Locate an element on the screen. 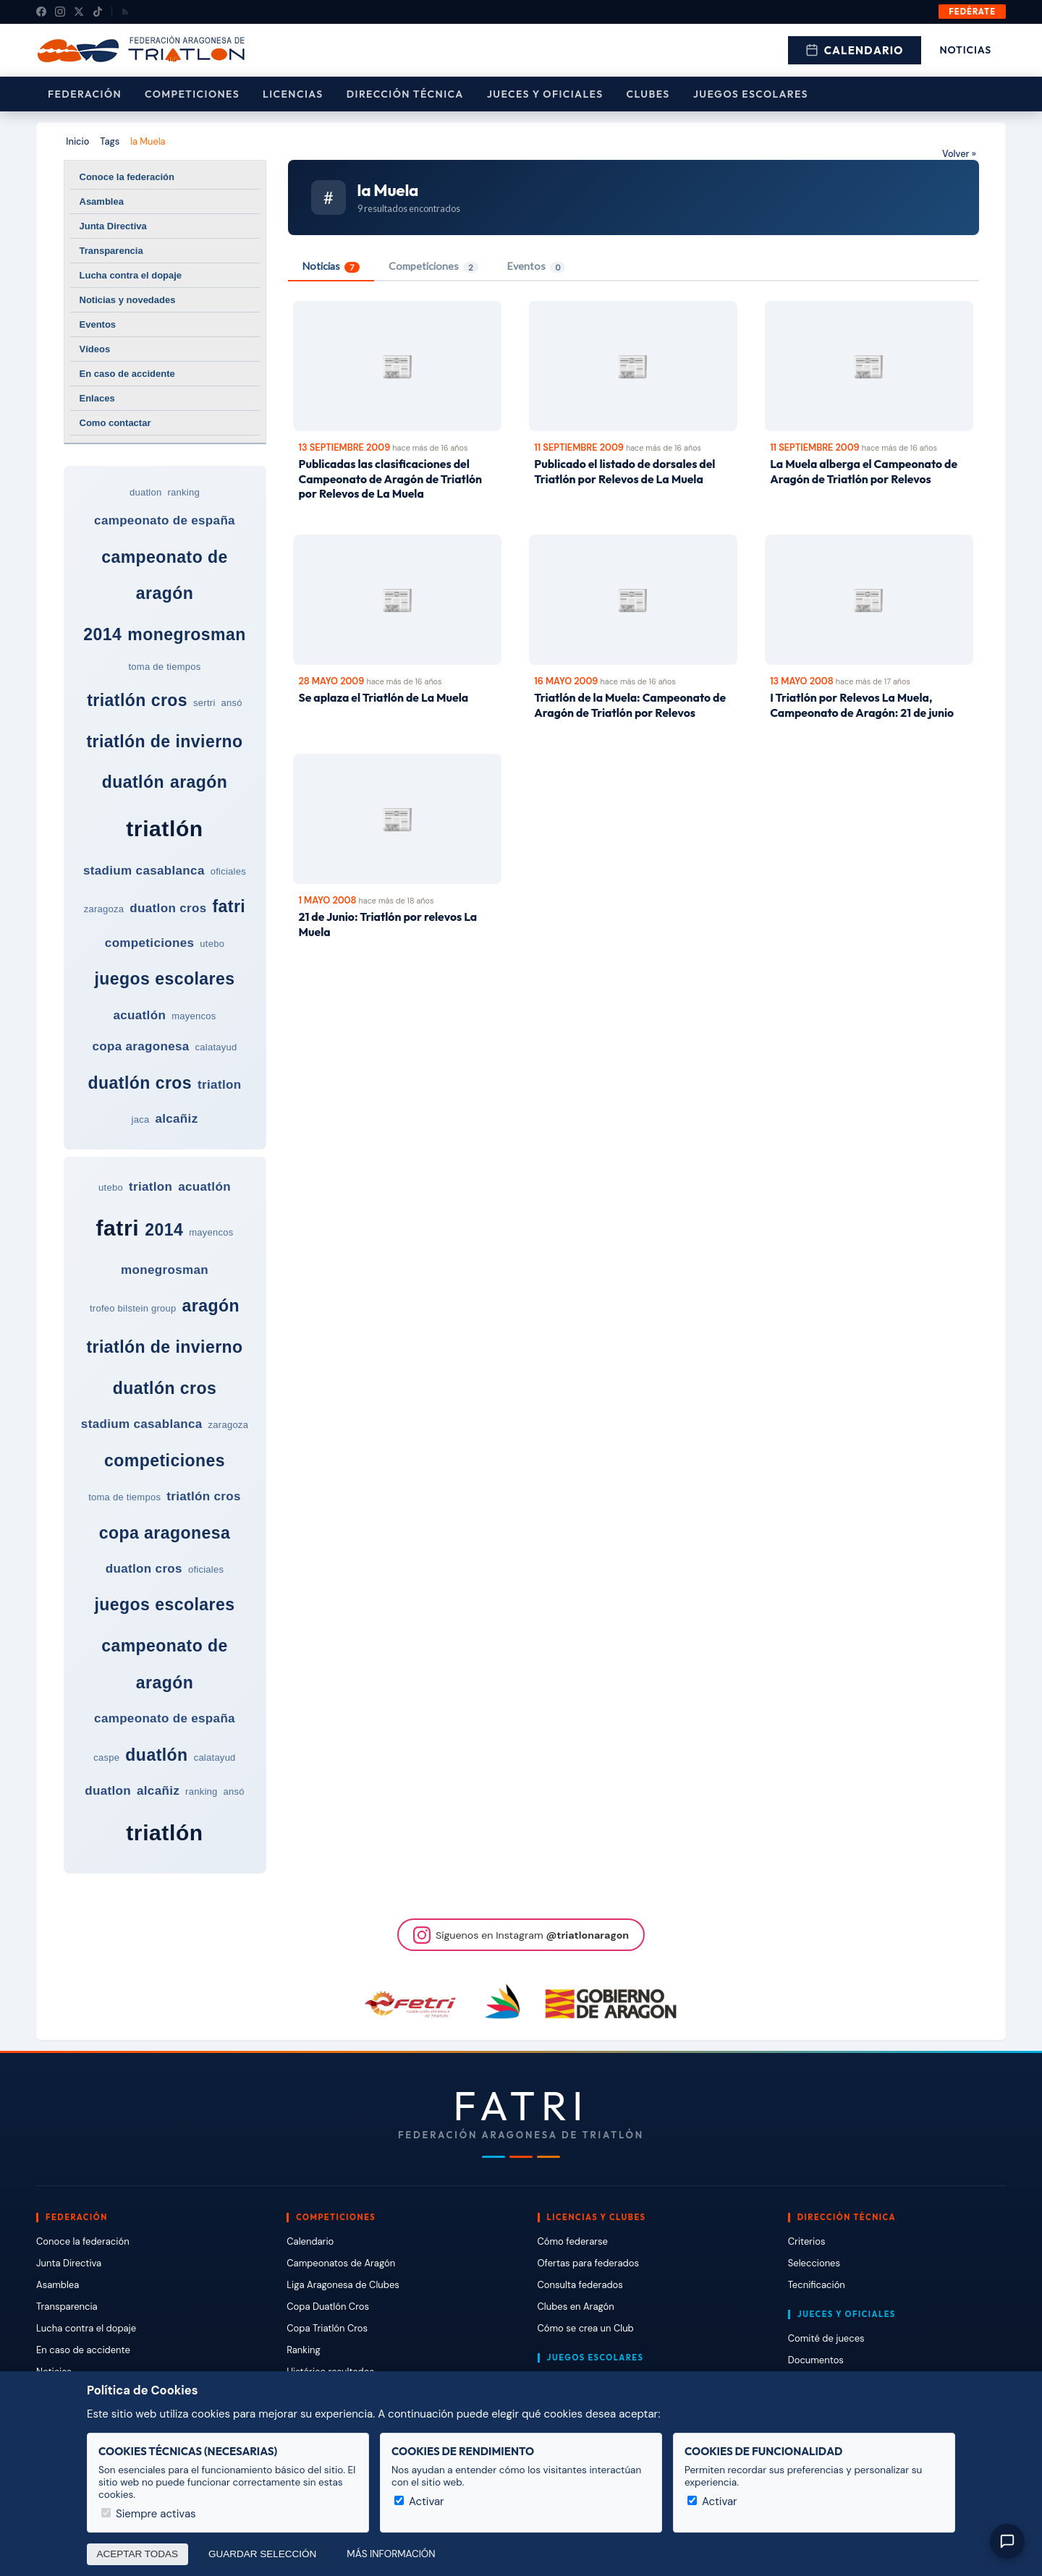  2014 is located at coordinates (102, 634).